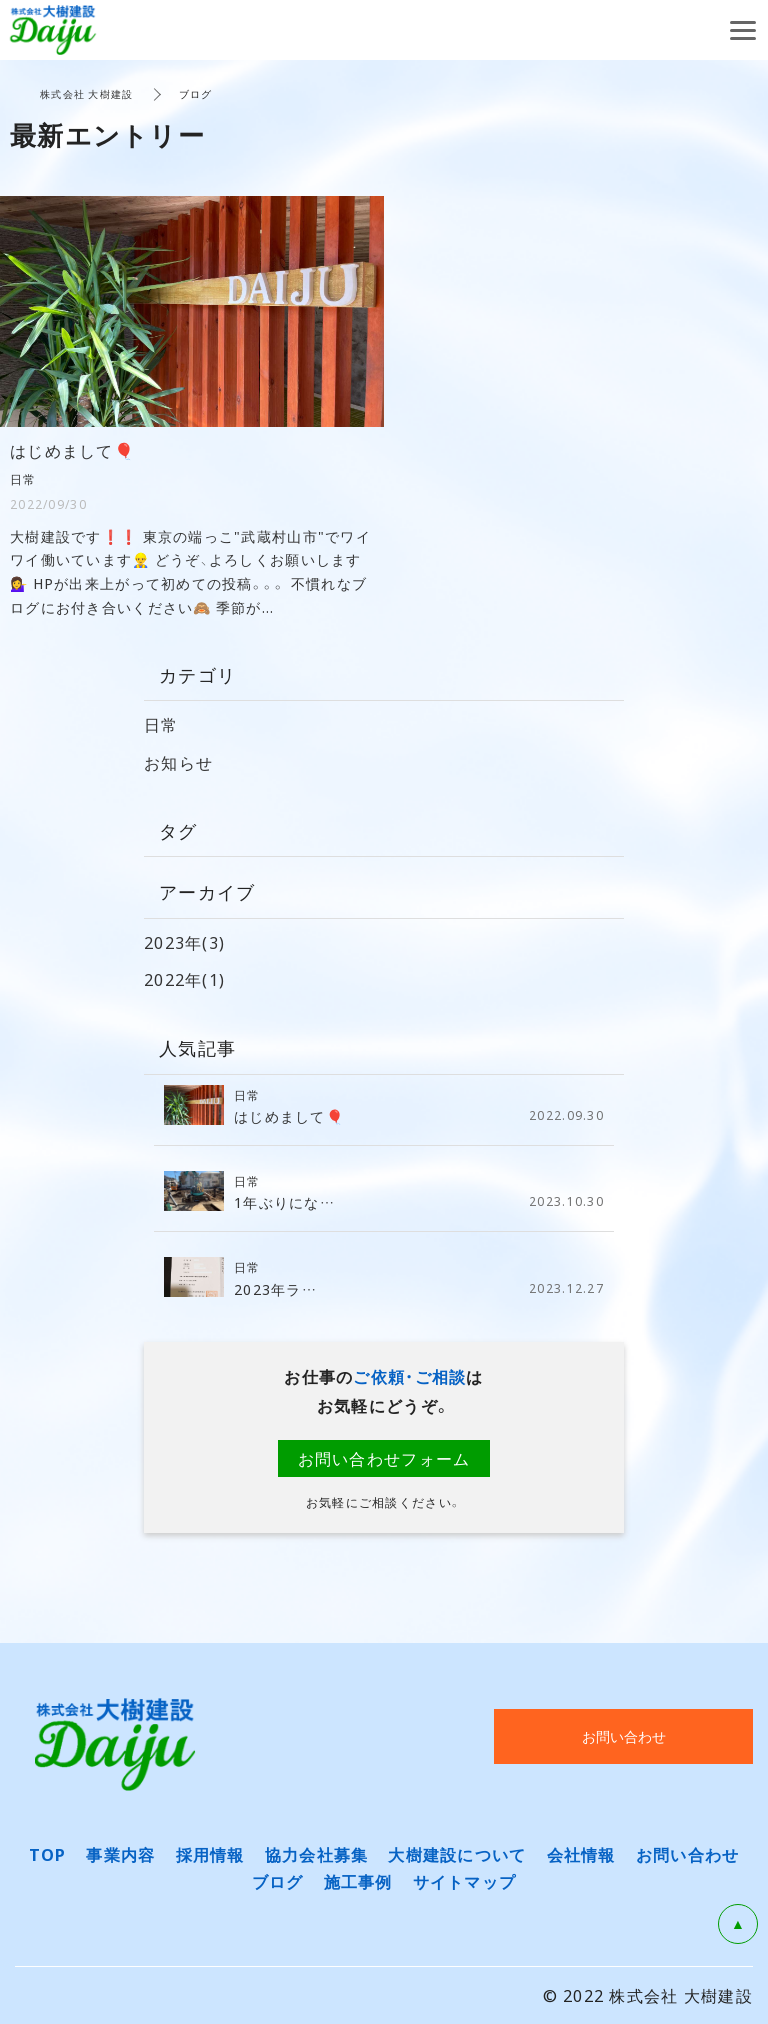  What do you see at coordinates (581, 1854) in the screenshot?
I see `会社情報` at bounding box center [581, 1854].